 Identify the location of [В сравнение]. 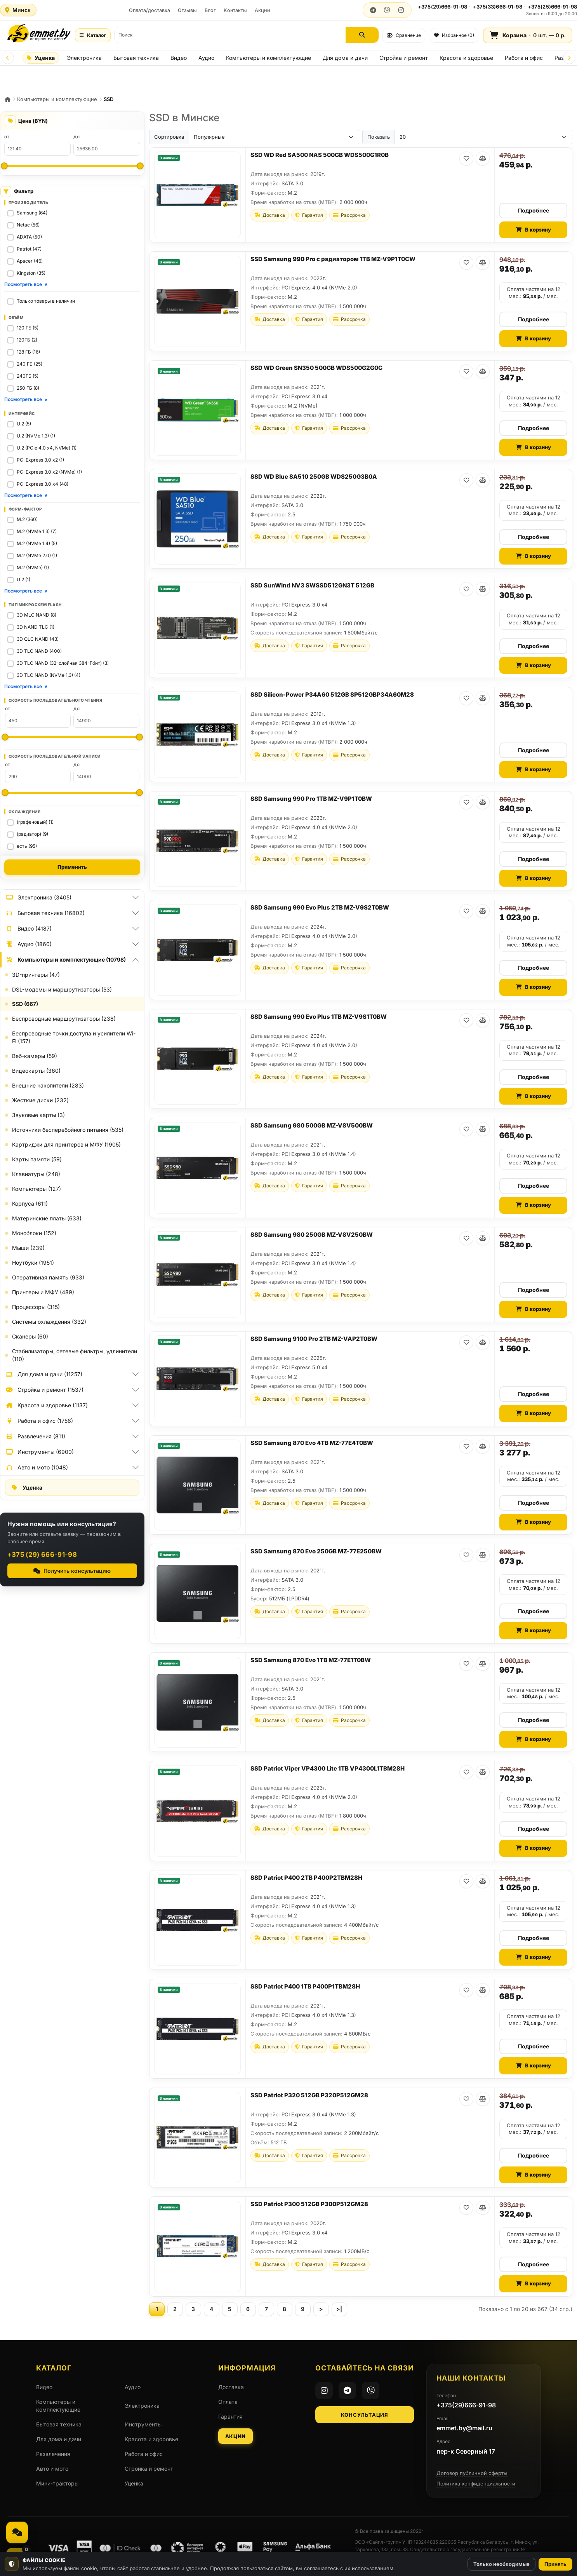
(483, 159).